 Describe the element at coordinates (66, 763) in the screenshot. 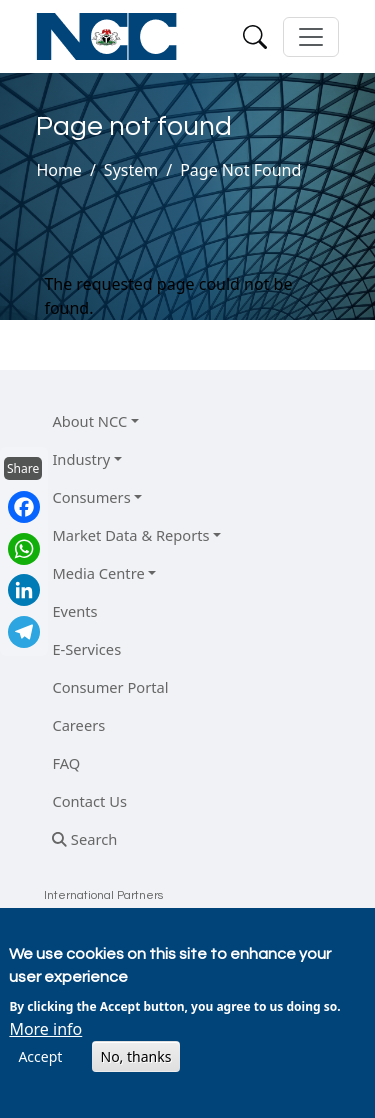

I see `FAQ` at that location.